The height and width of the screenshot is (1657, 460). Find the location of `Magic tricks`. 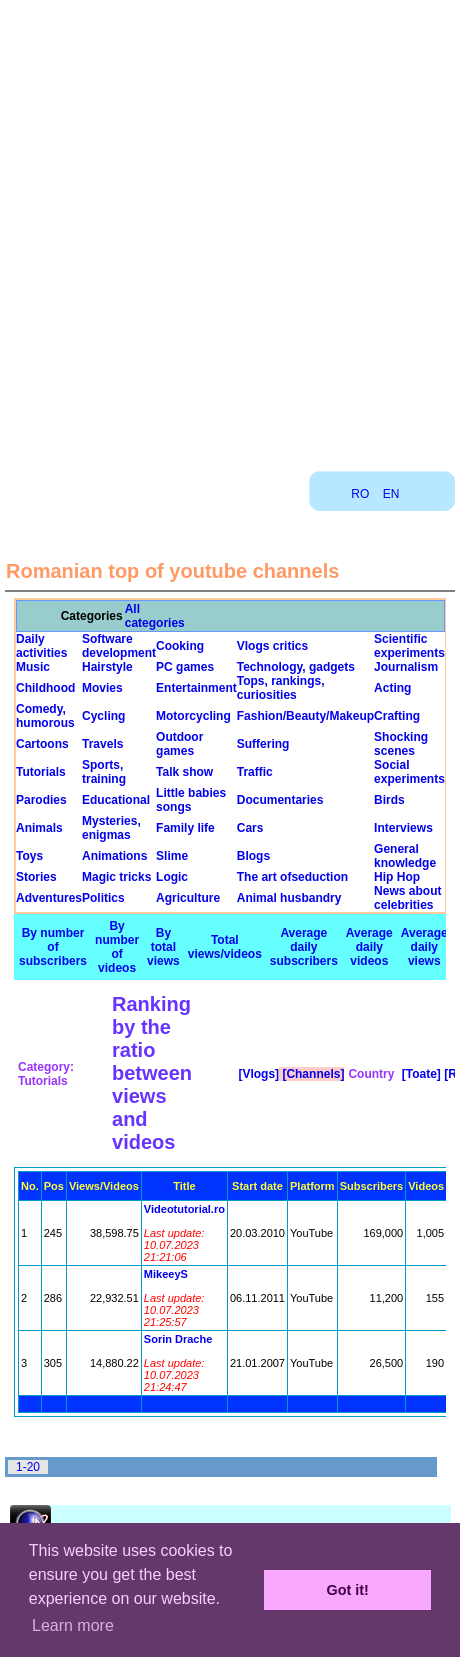

Magic tricks is located at coordinates (116, 877).